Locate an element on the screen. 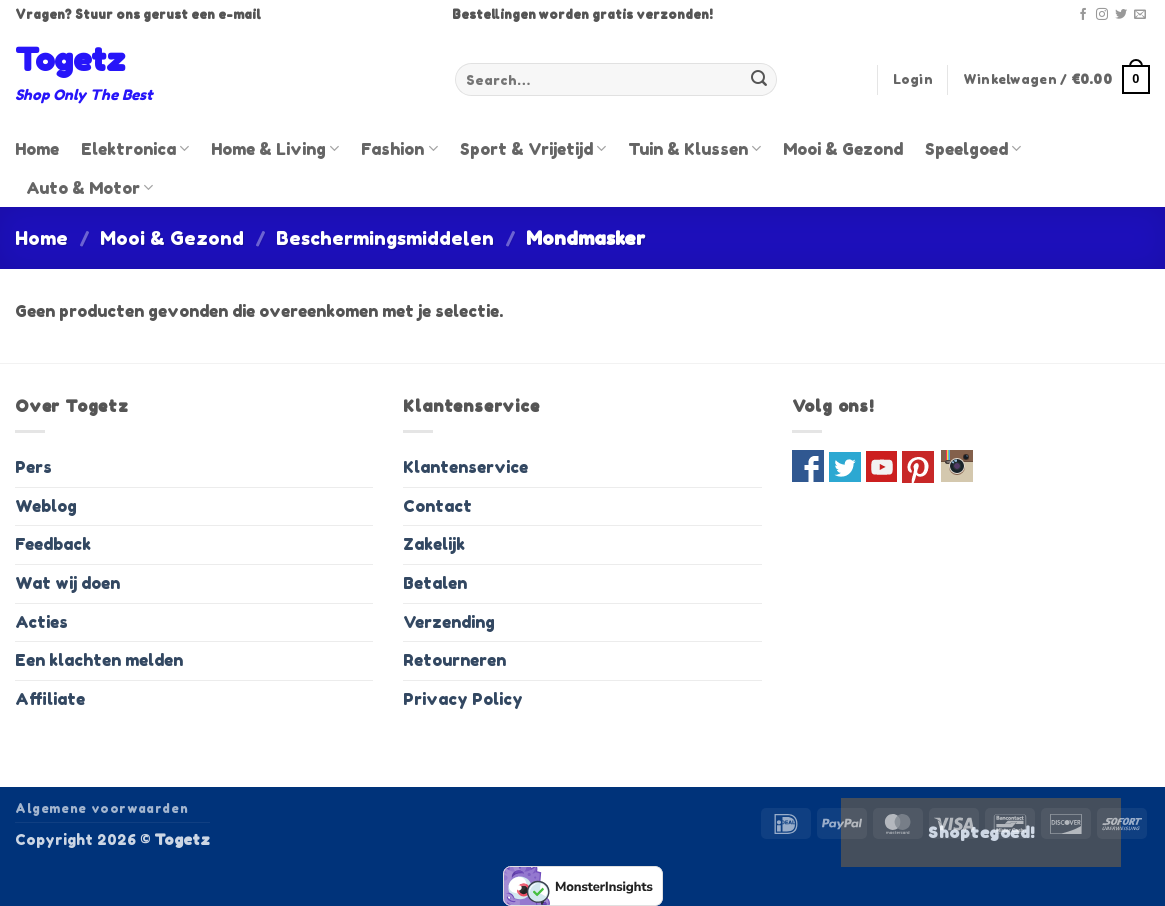 The image size is (1165, 906). Retourneren is located at coordinates (454, 660).